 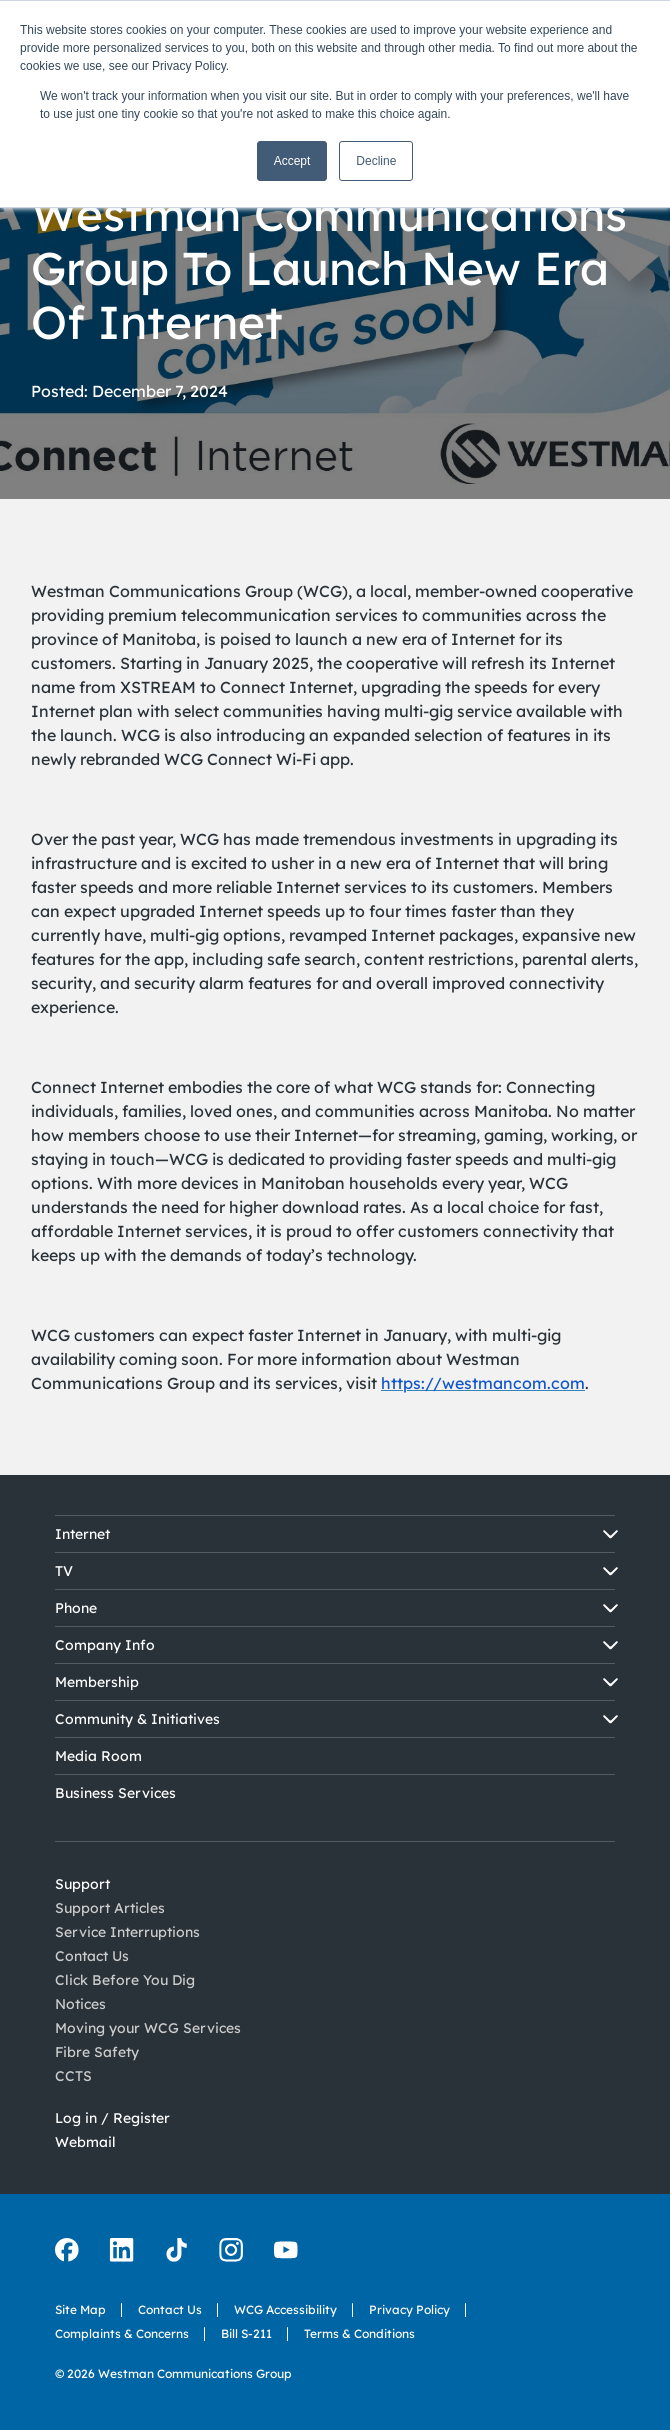 What do you see at coordinates (285, 2324) in the screenshot?
I see `WCG Accessibility` at bounding box center [285, 2324].